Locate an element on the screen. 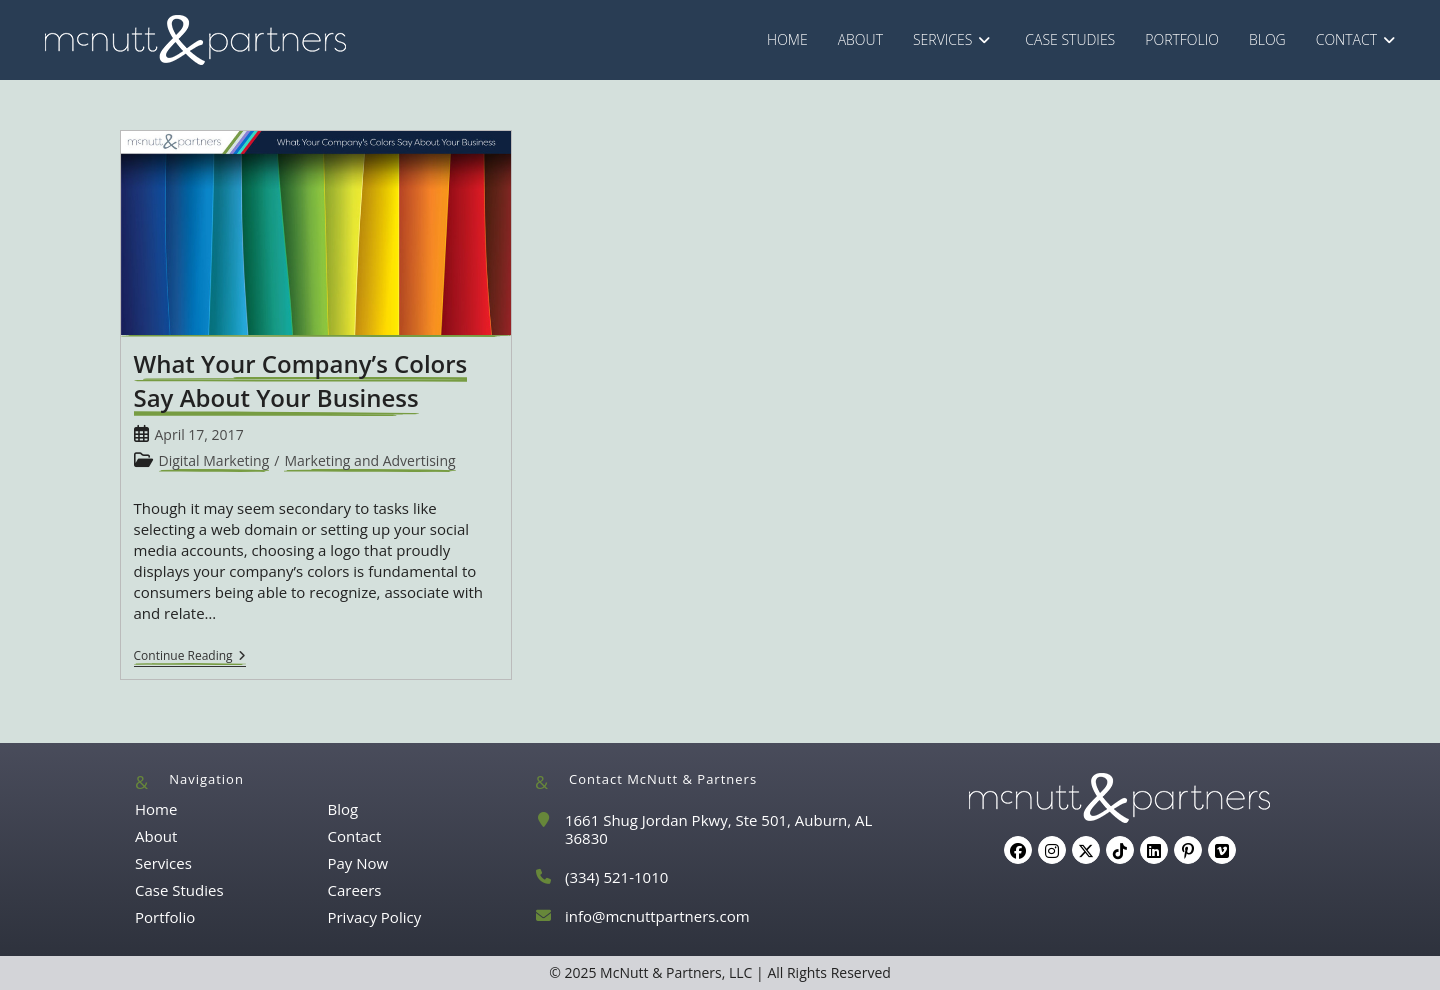  Home is located at coordinates (156, 809).